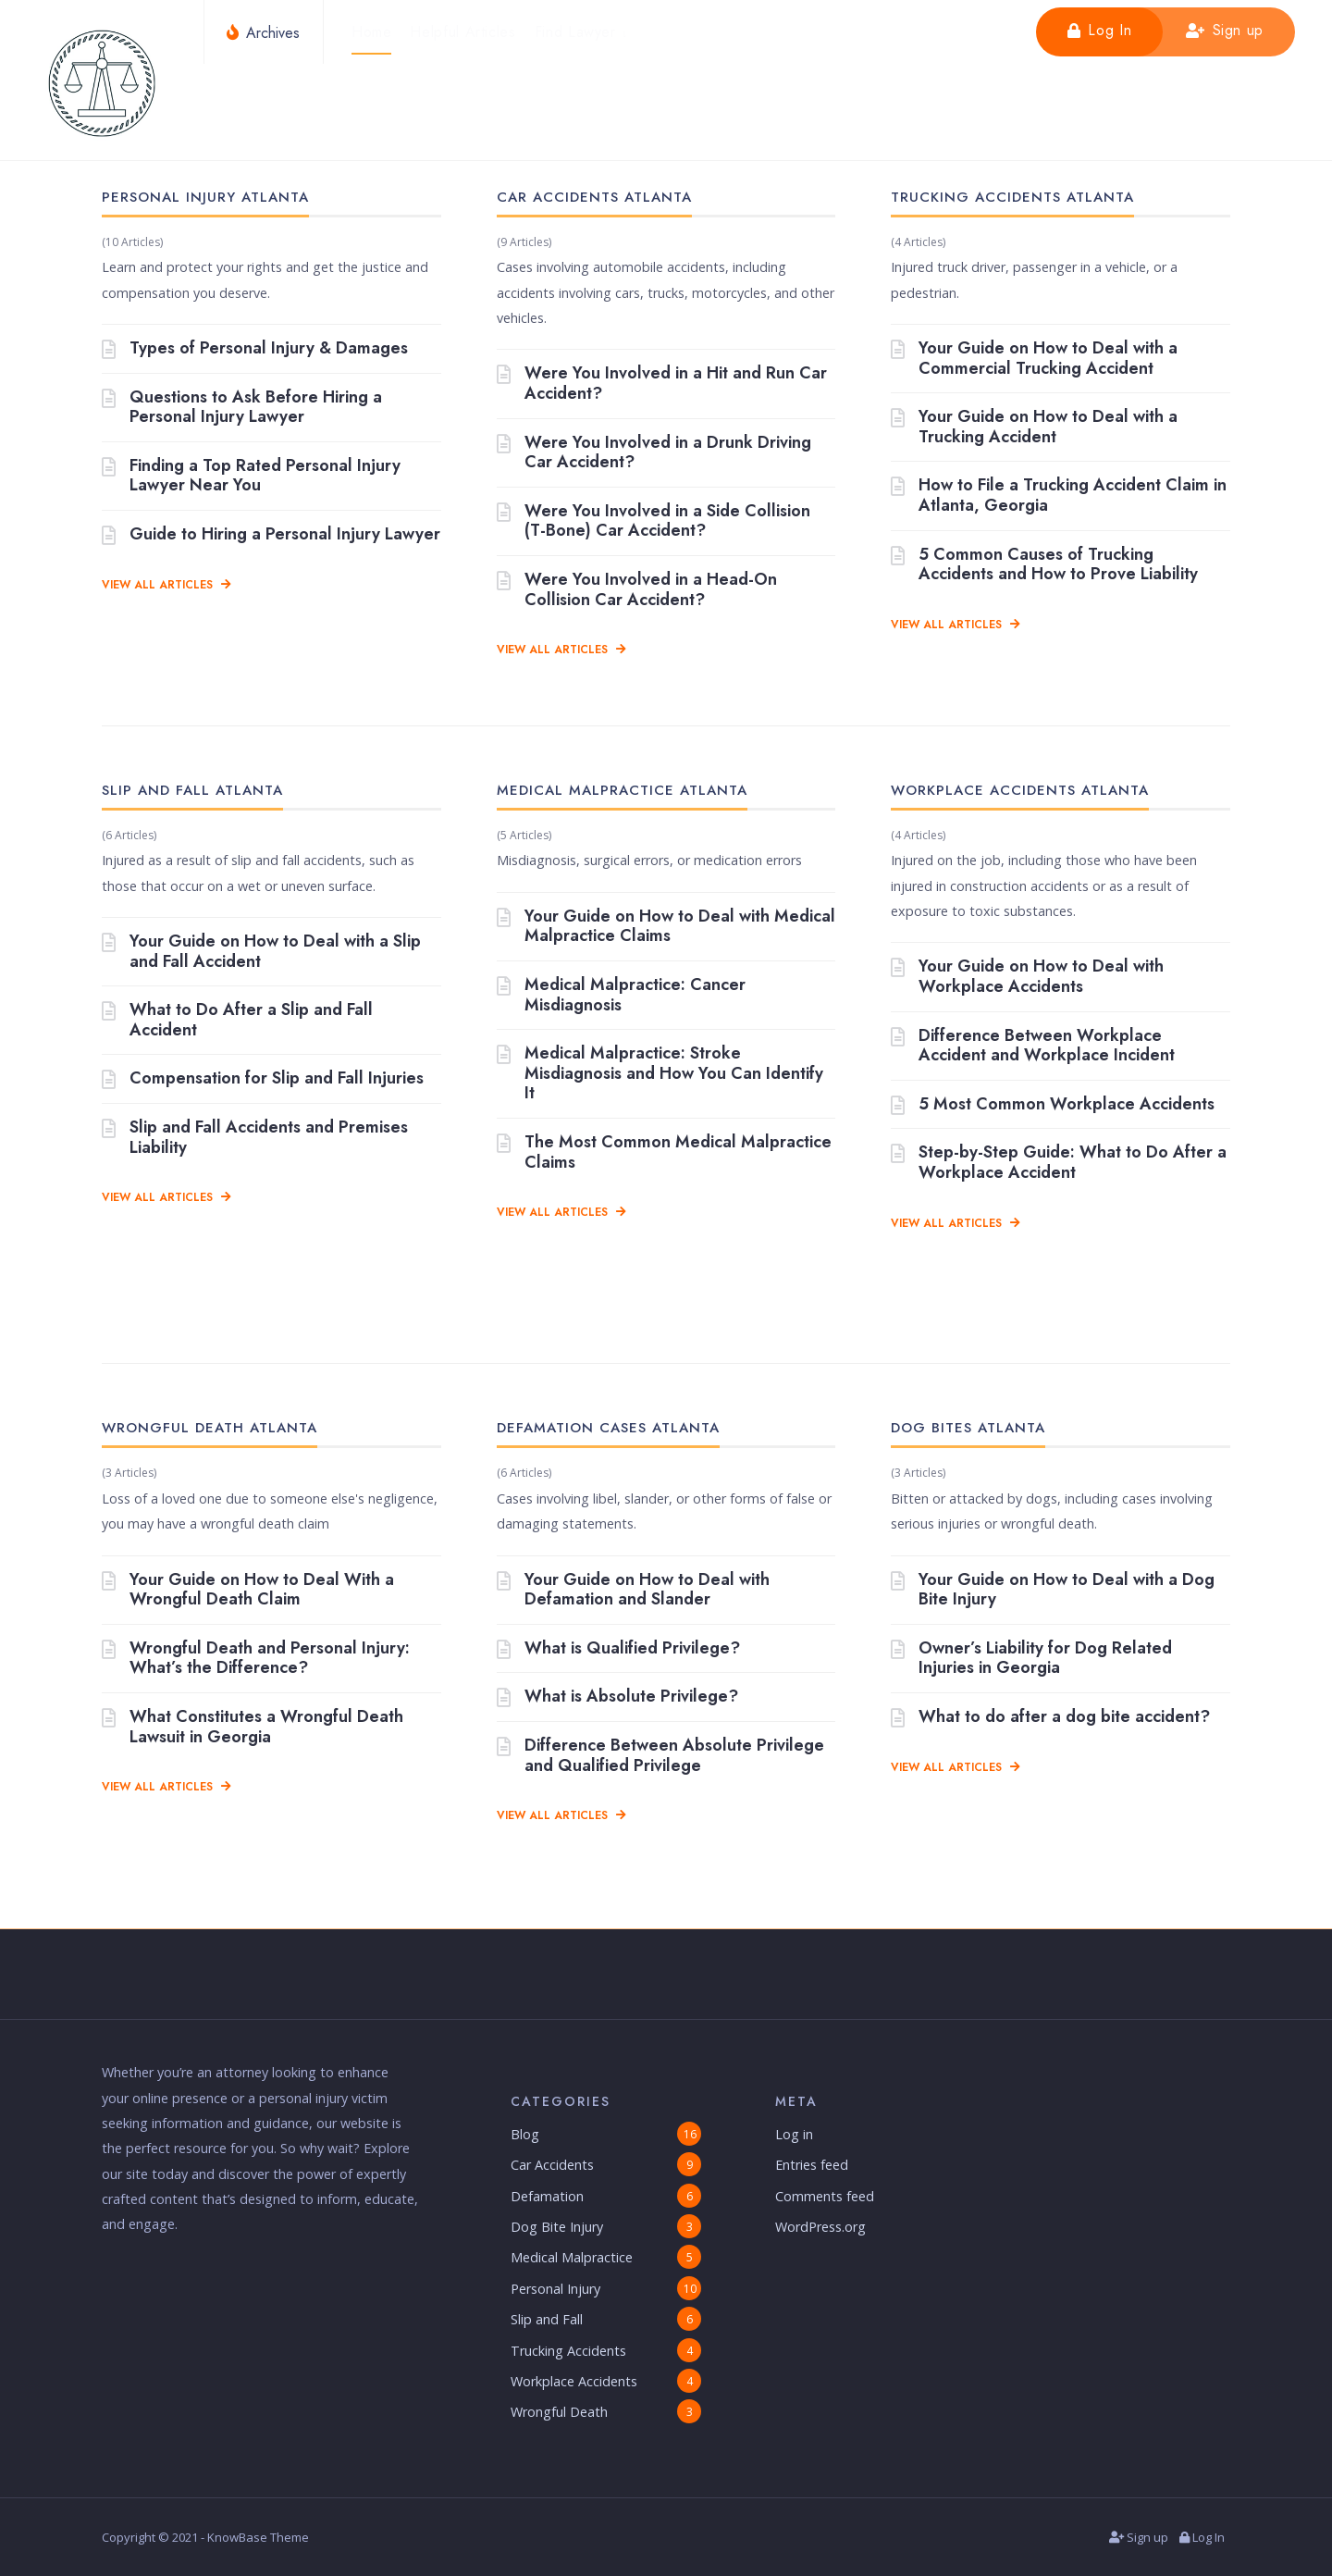 The height and width of the screenshot is (2576, 1332). Describe the element at coordinates (968, 1428) in the screenshot. I see `Dog Bites Atlanta` at that location.